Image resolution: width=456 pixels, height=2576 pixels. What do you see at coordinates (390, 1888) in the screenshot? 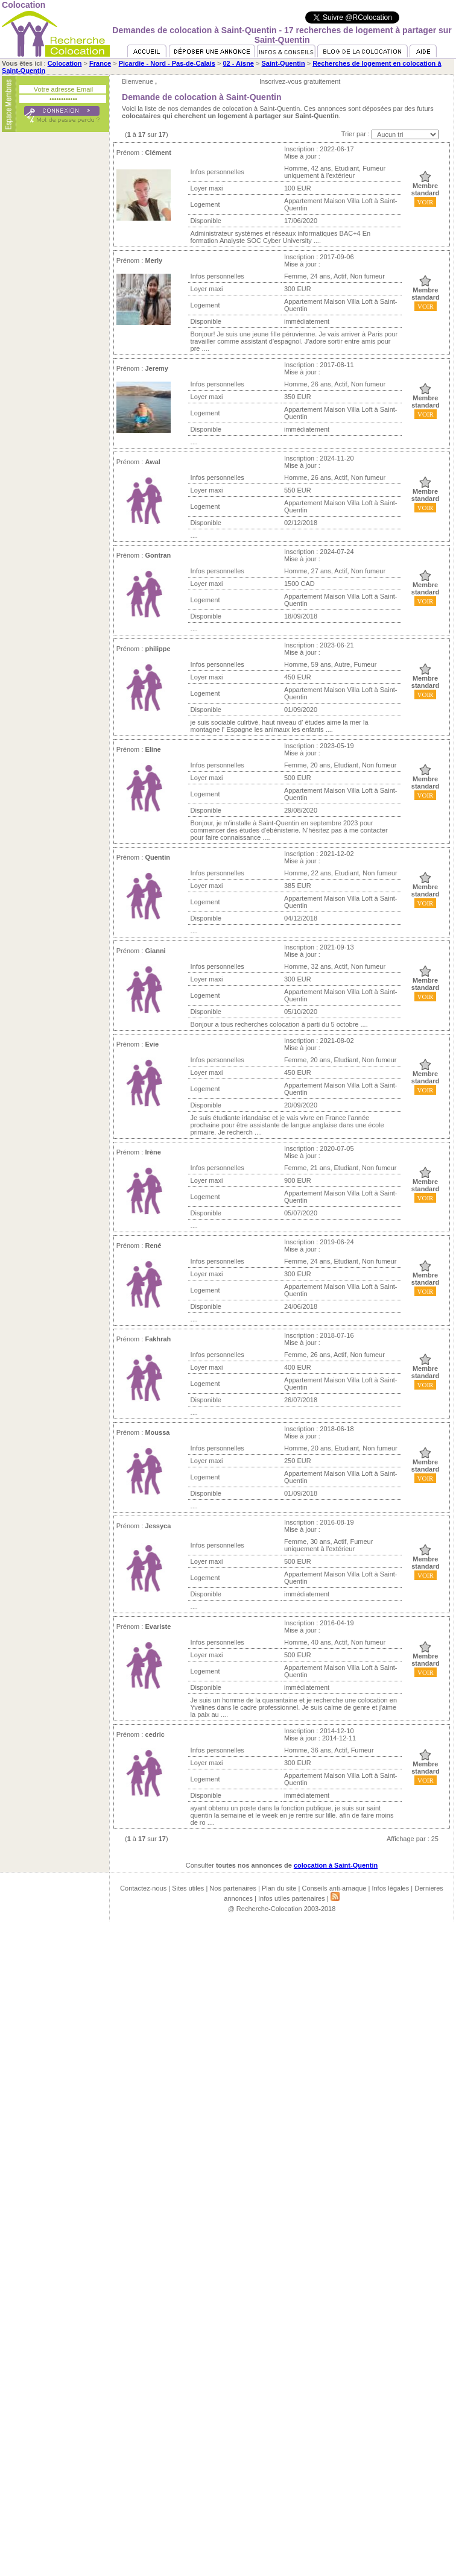
I see `Infos légales` at bounding box center [390, 1888].